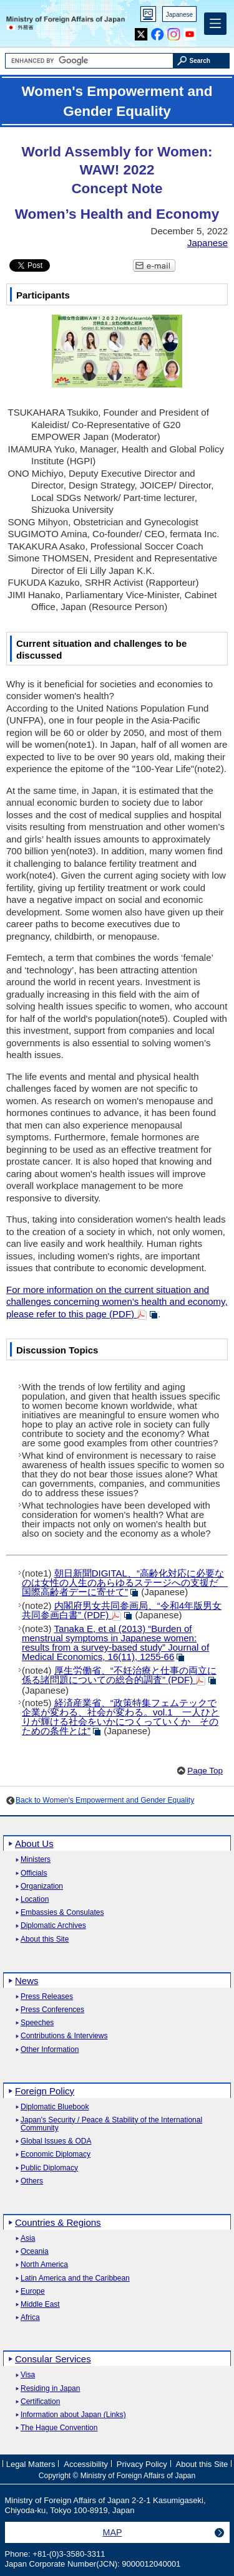  I want to click on Public Diplomacy, so click(49, 2168).